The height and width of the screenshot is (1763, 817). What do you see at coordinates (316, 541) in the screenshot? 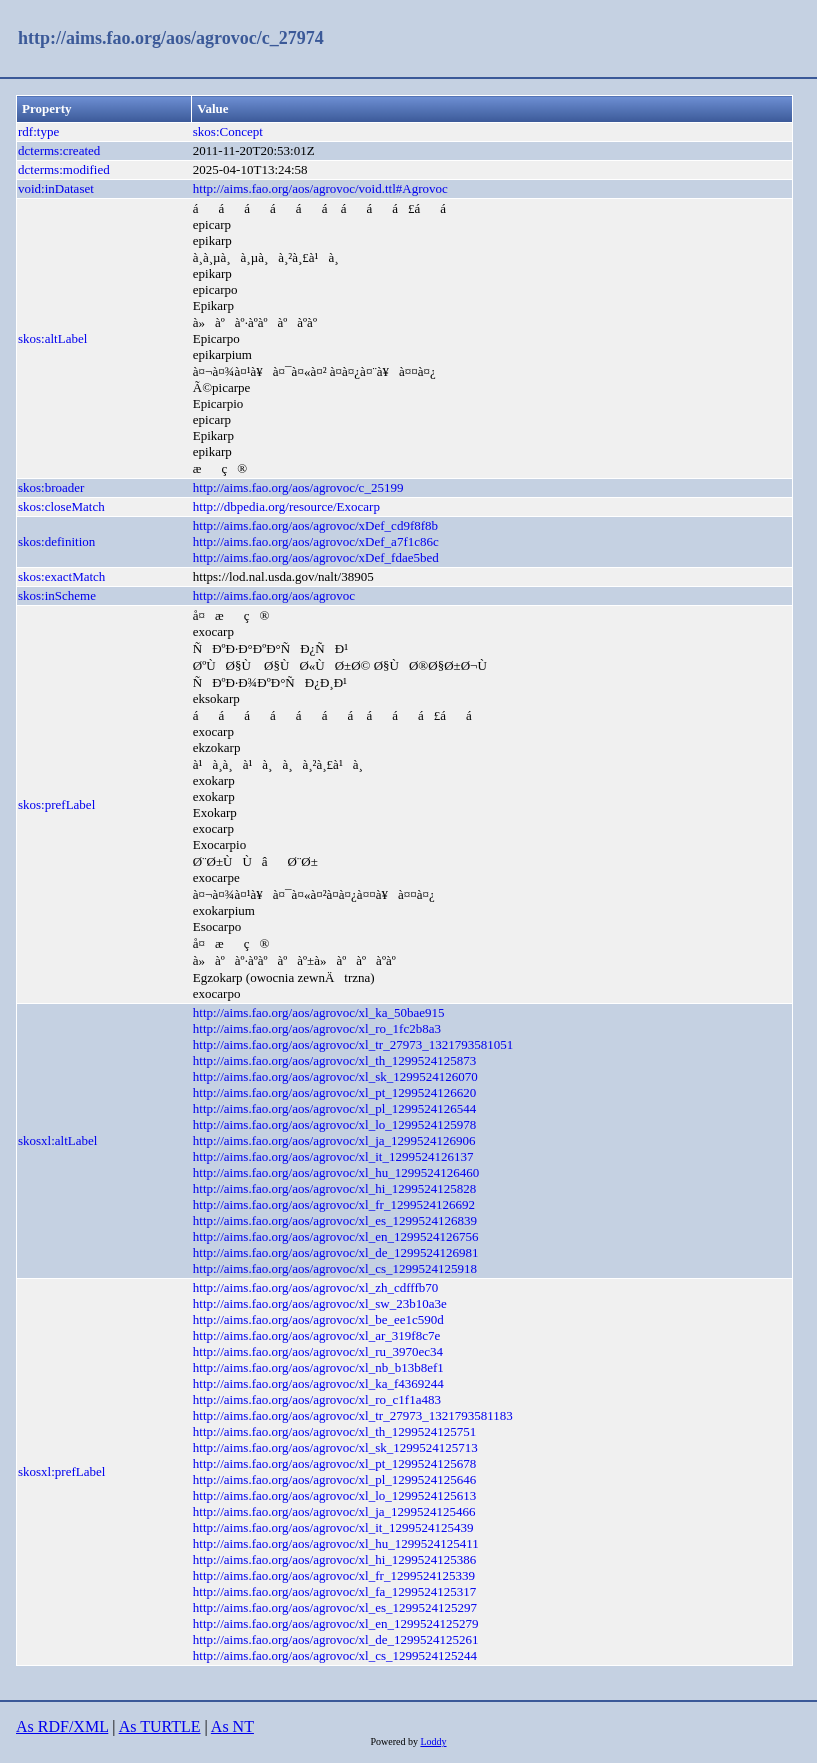
I see `http://aims.fao.org/aos/agrovoc/xDef_a7f1c86c` at bounding box center [316, 541].